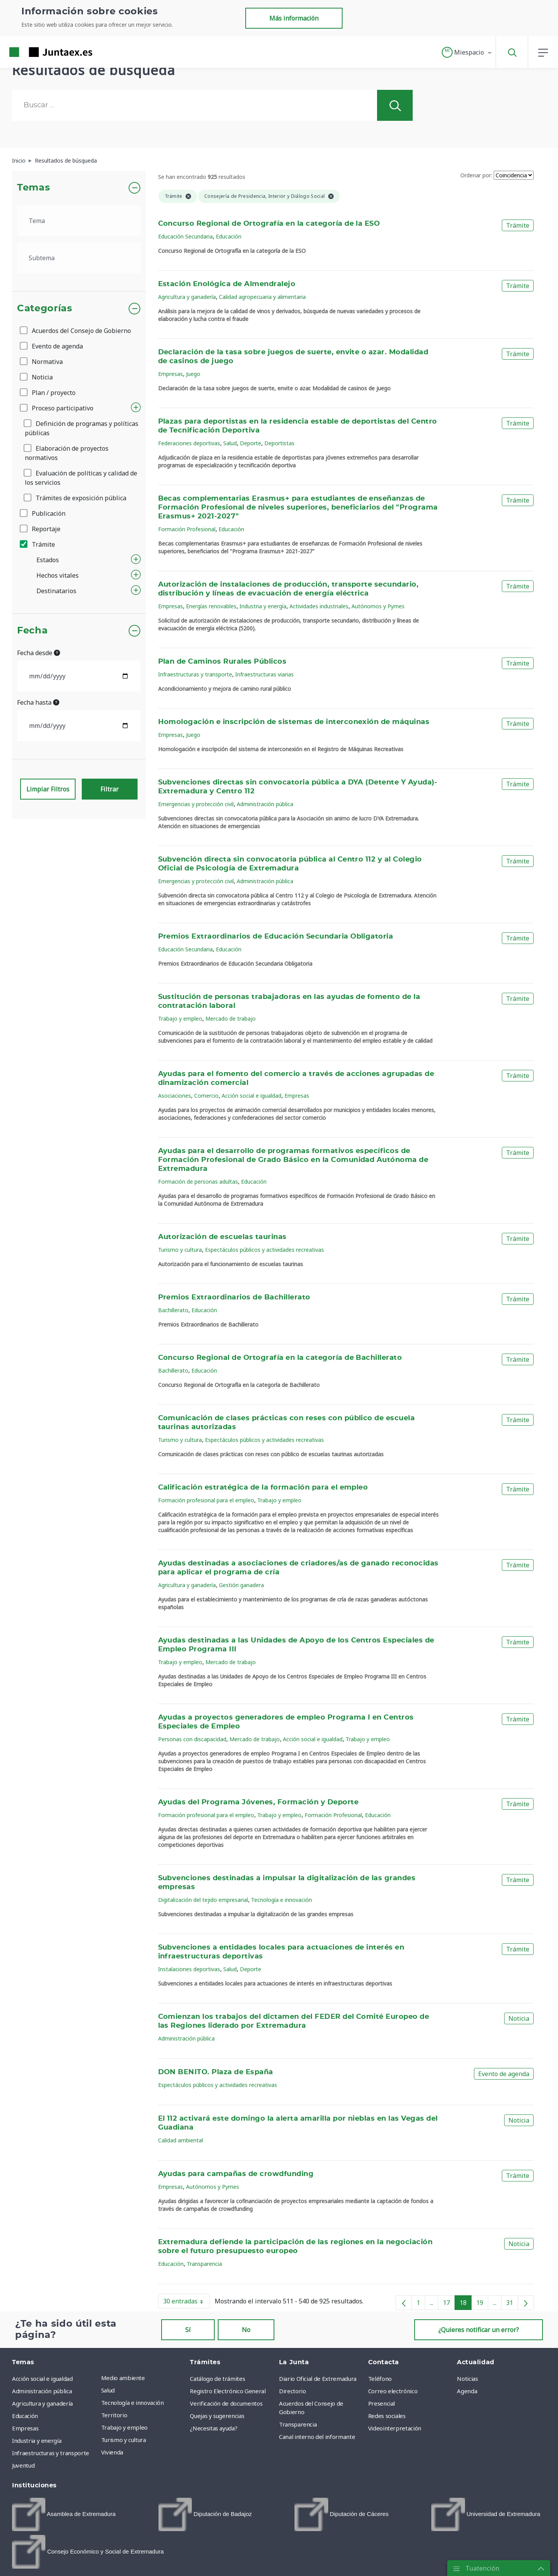  I want to click on Reportaje, so click(40, 529).